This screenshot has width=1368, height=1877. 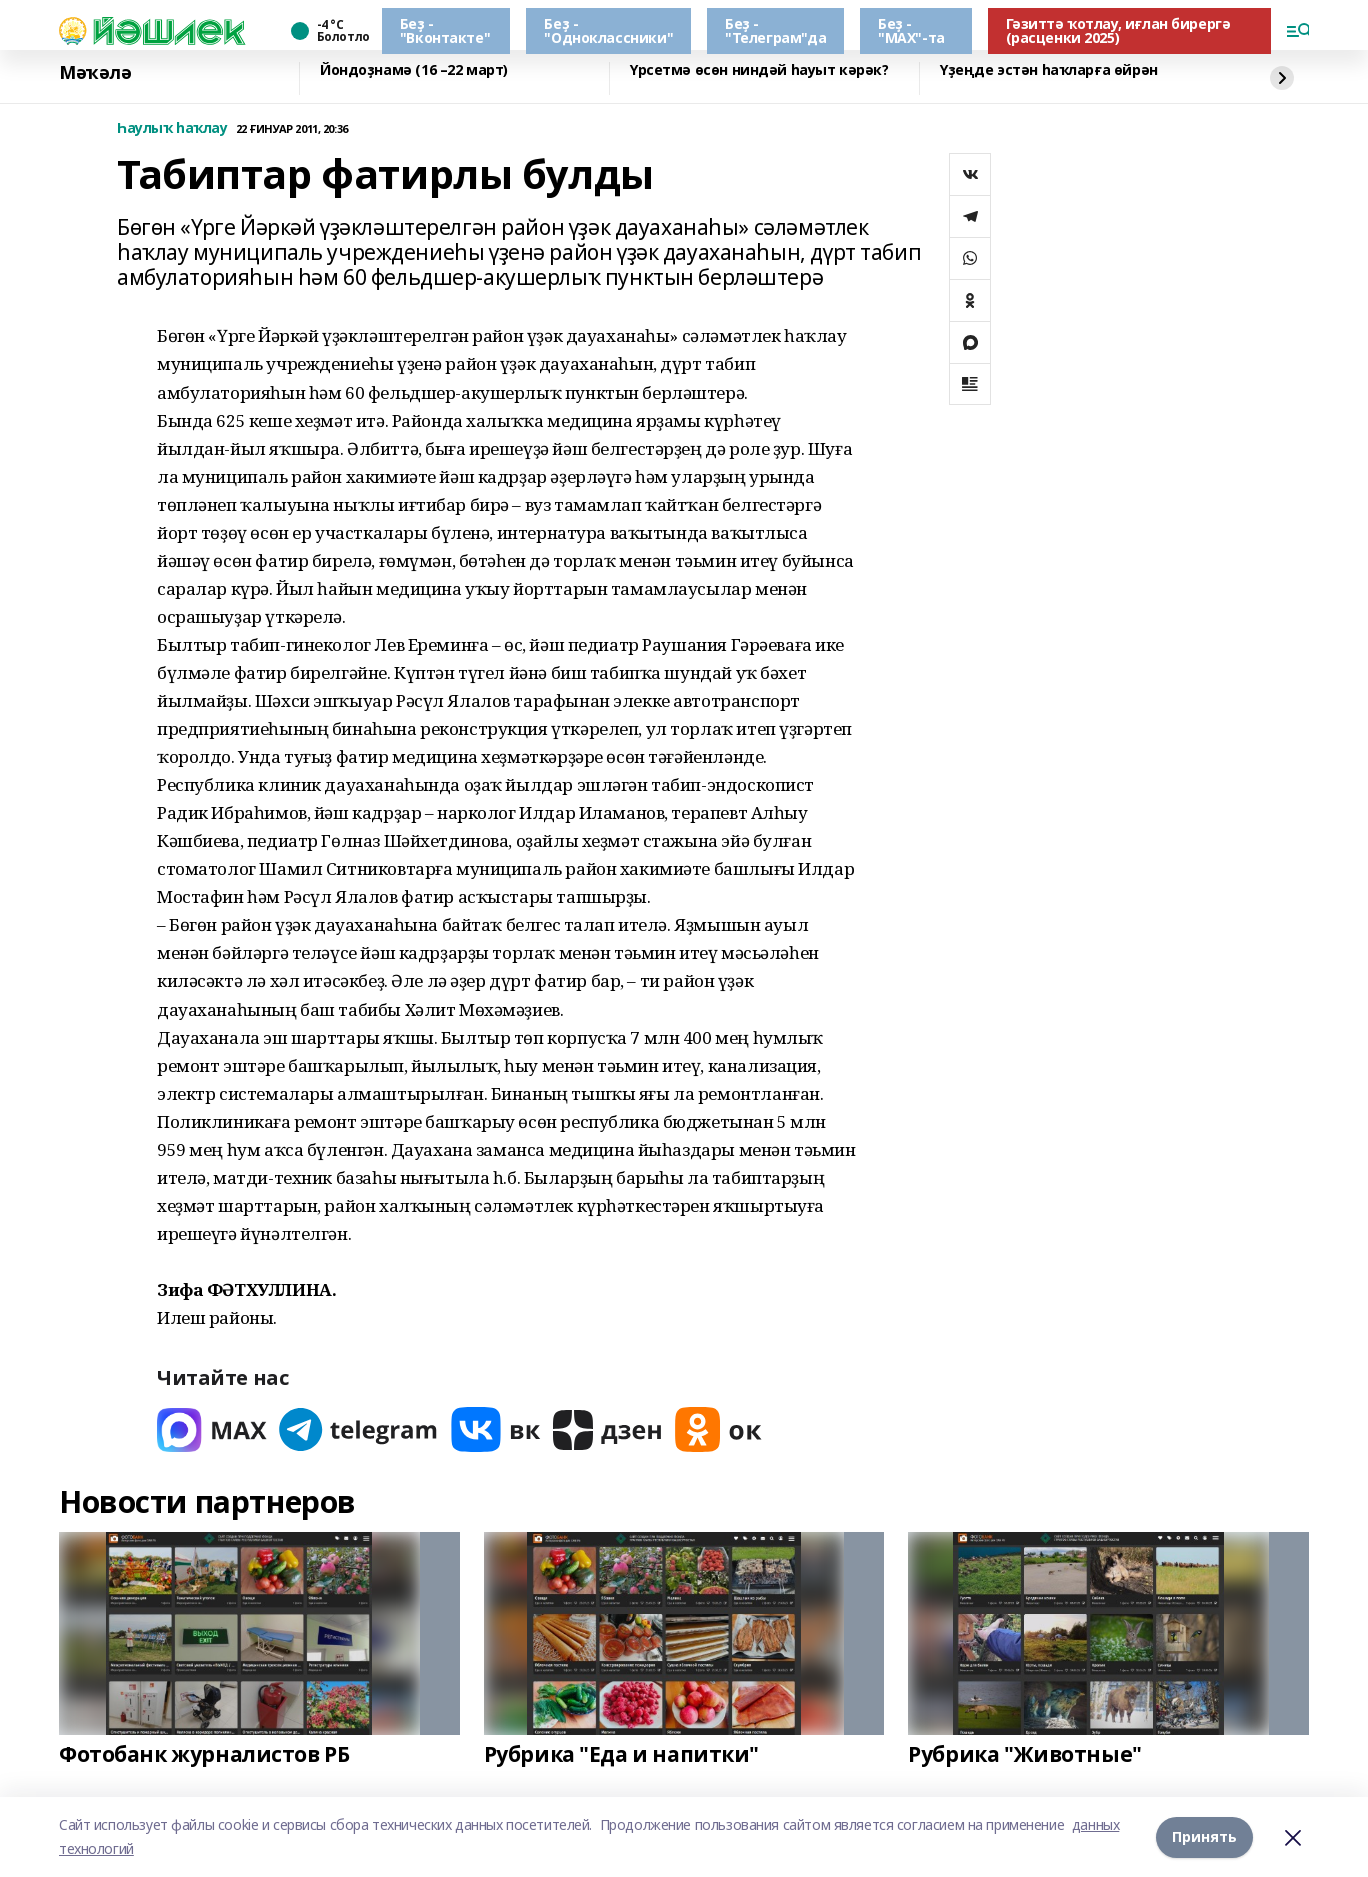 I want to click on Йондоҙнамә (16 –22 март), so click(x=414, y=70).